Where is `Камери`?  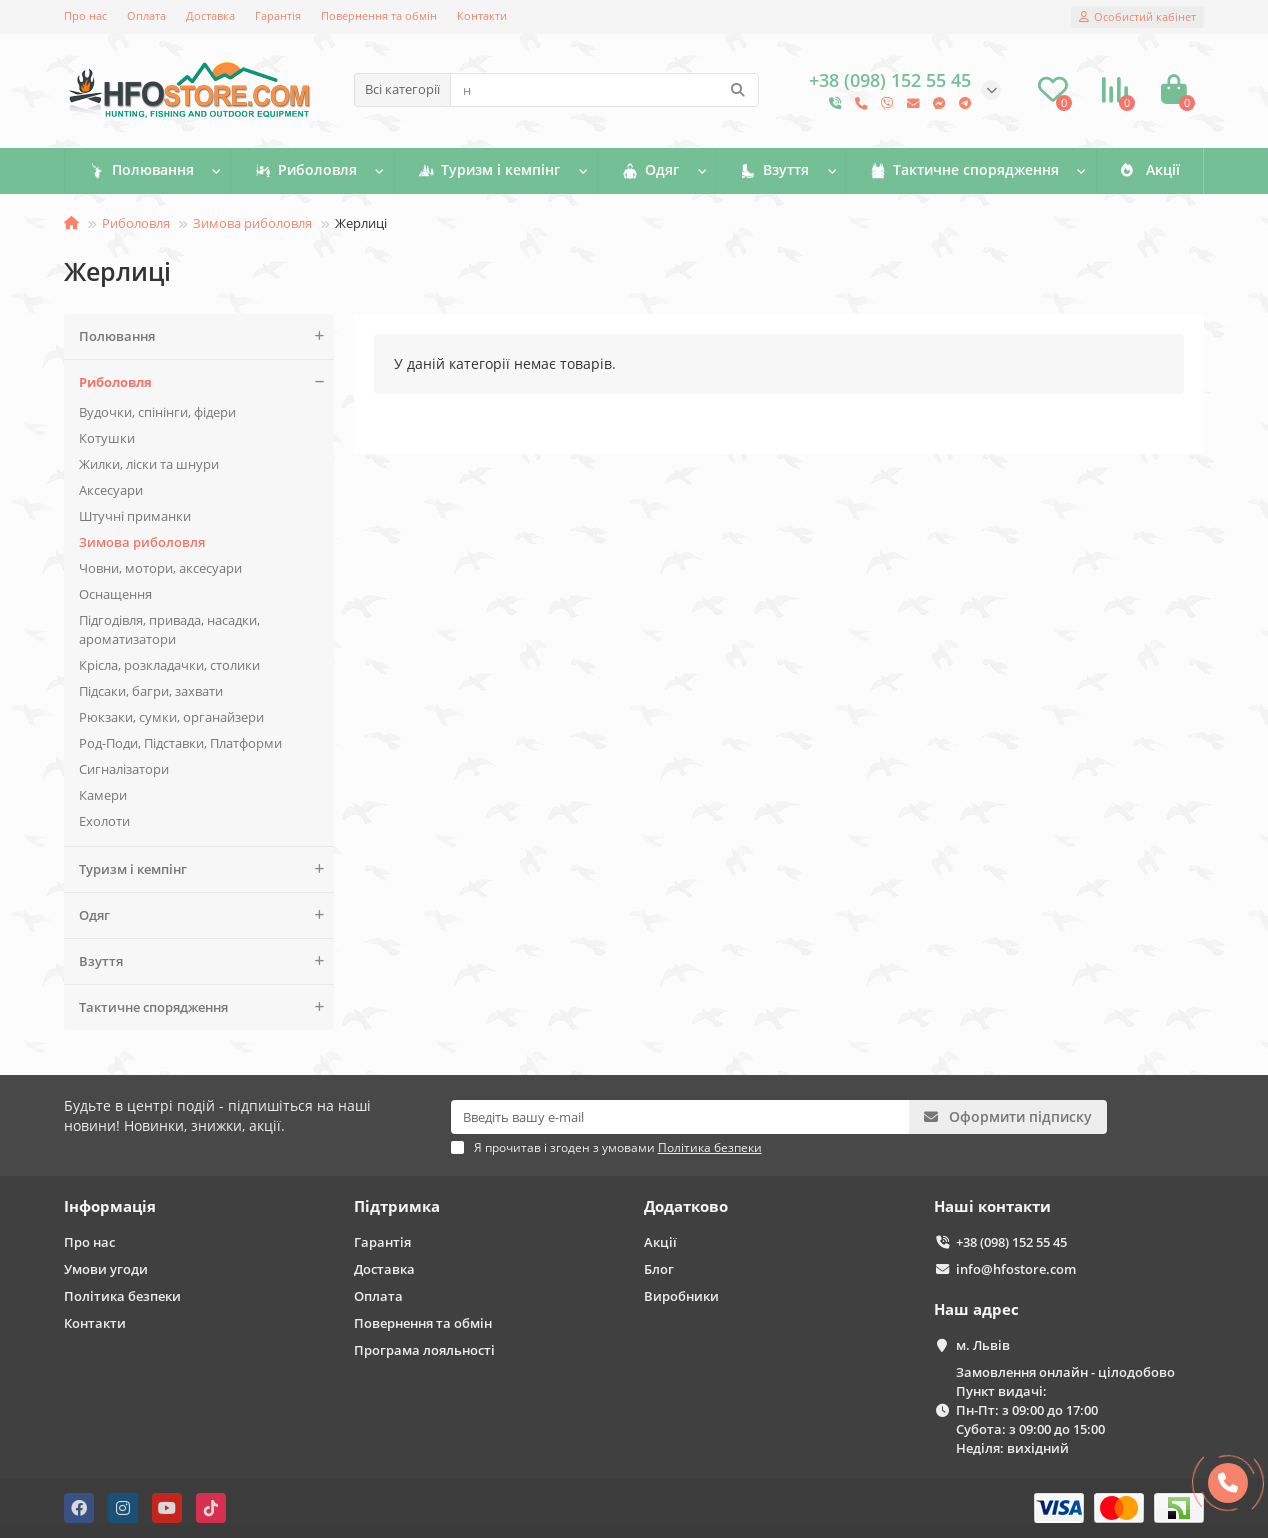
Камери is located at coordinates (103, 795).